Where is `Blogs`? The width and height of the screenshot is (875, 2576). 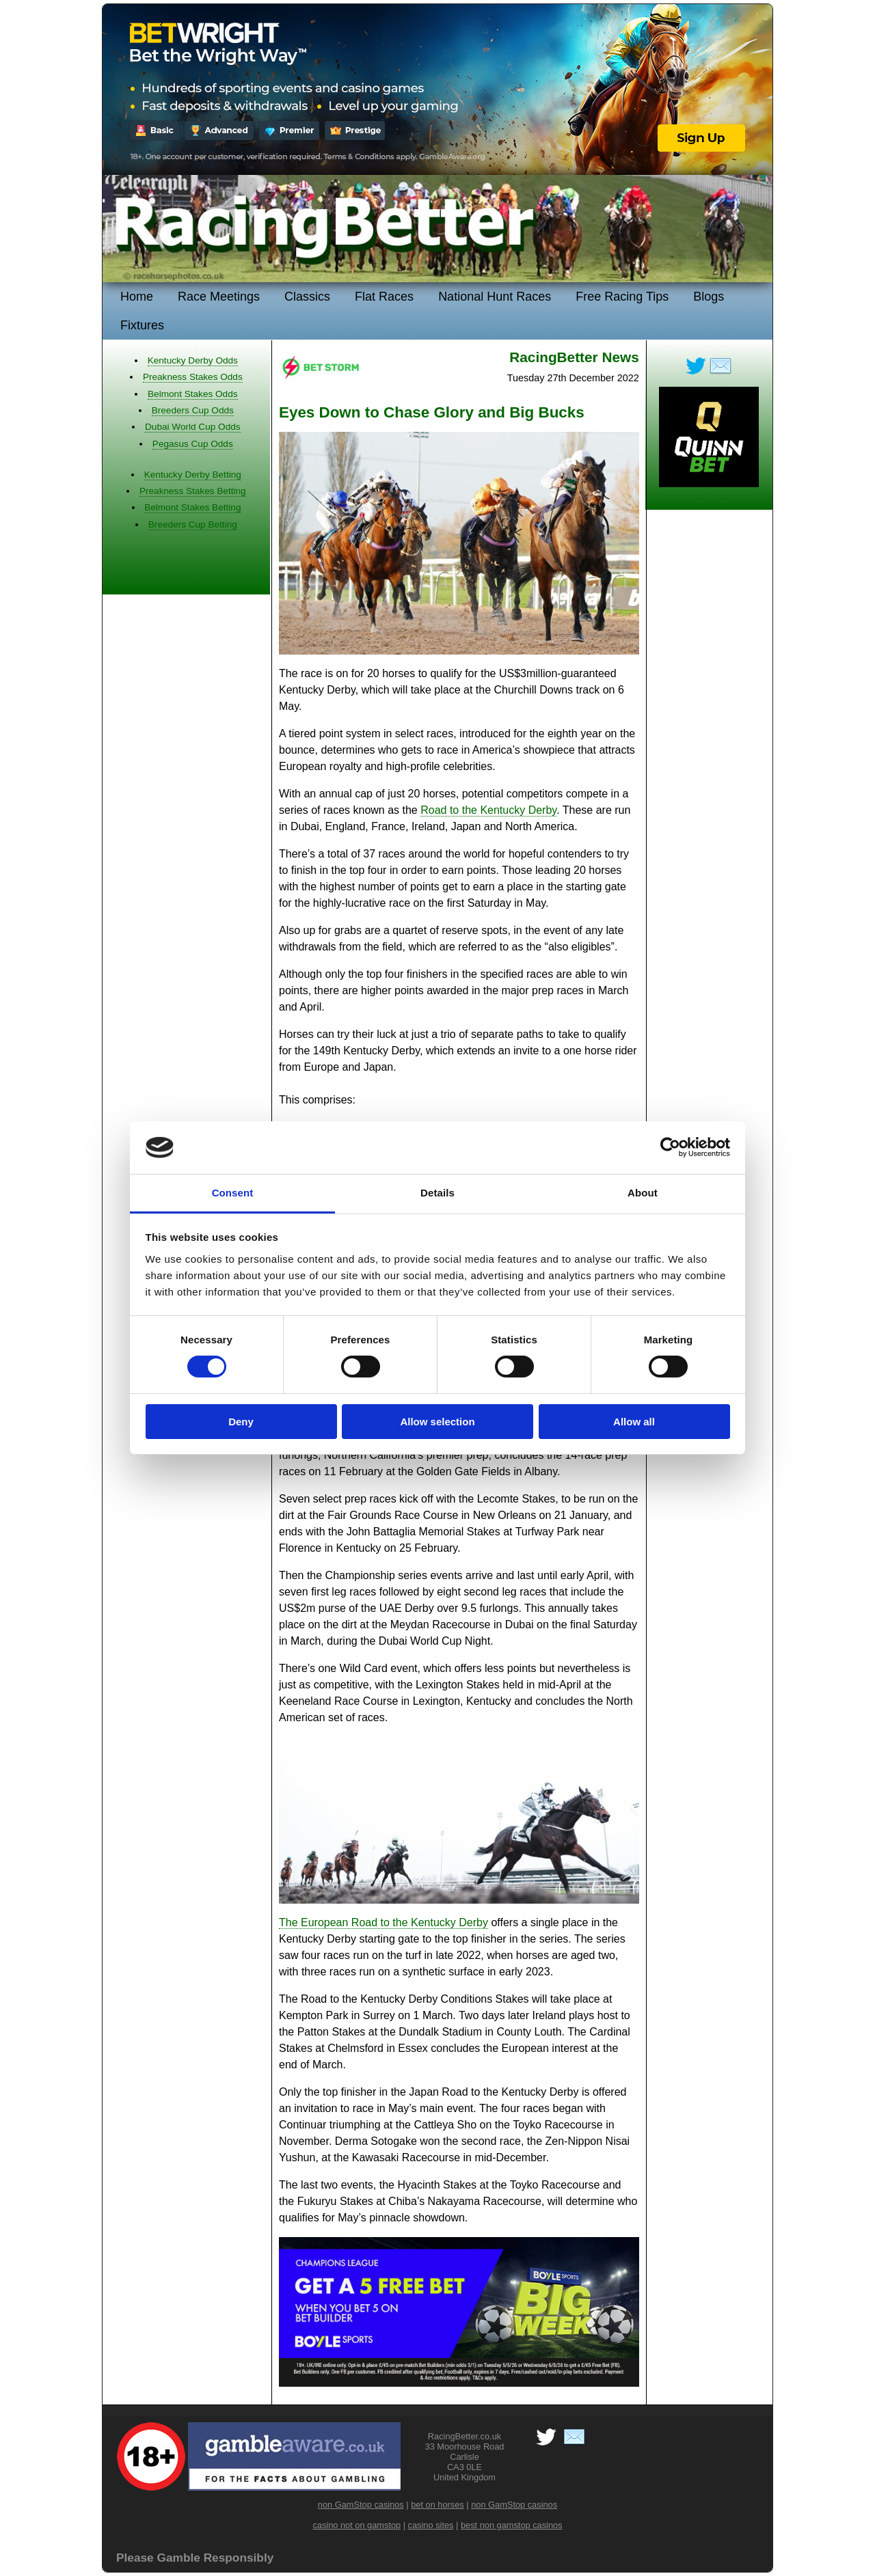 Blogs is located at coordinates (708, 296).